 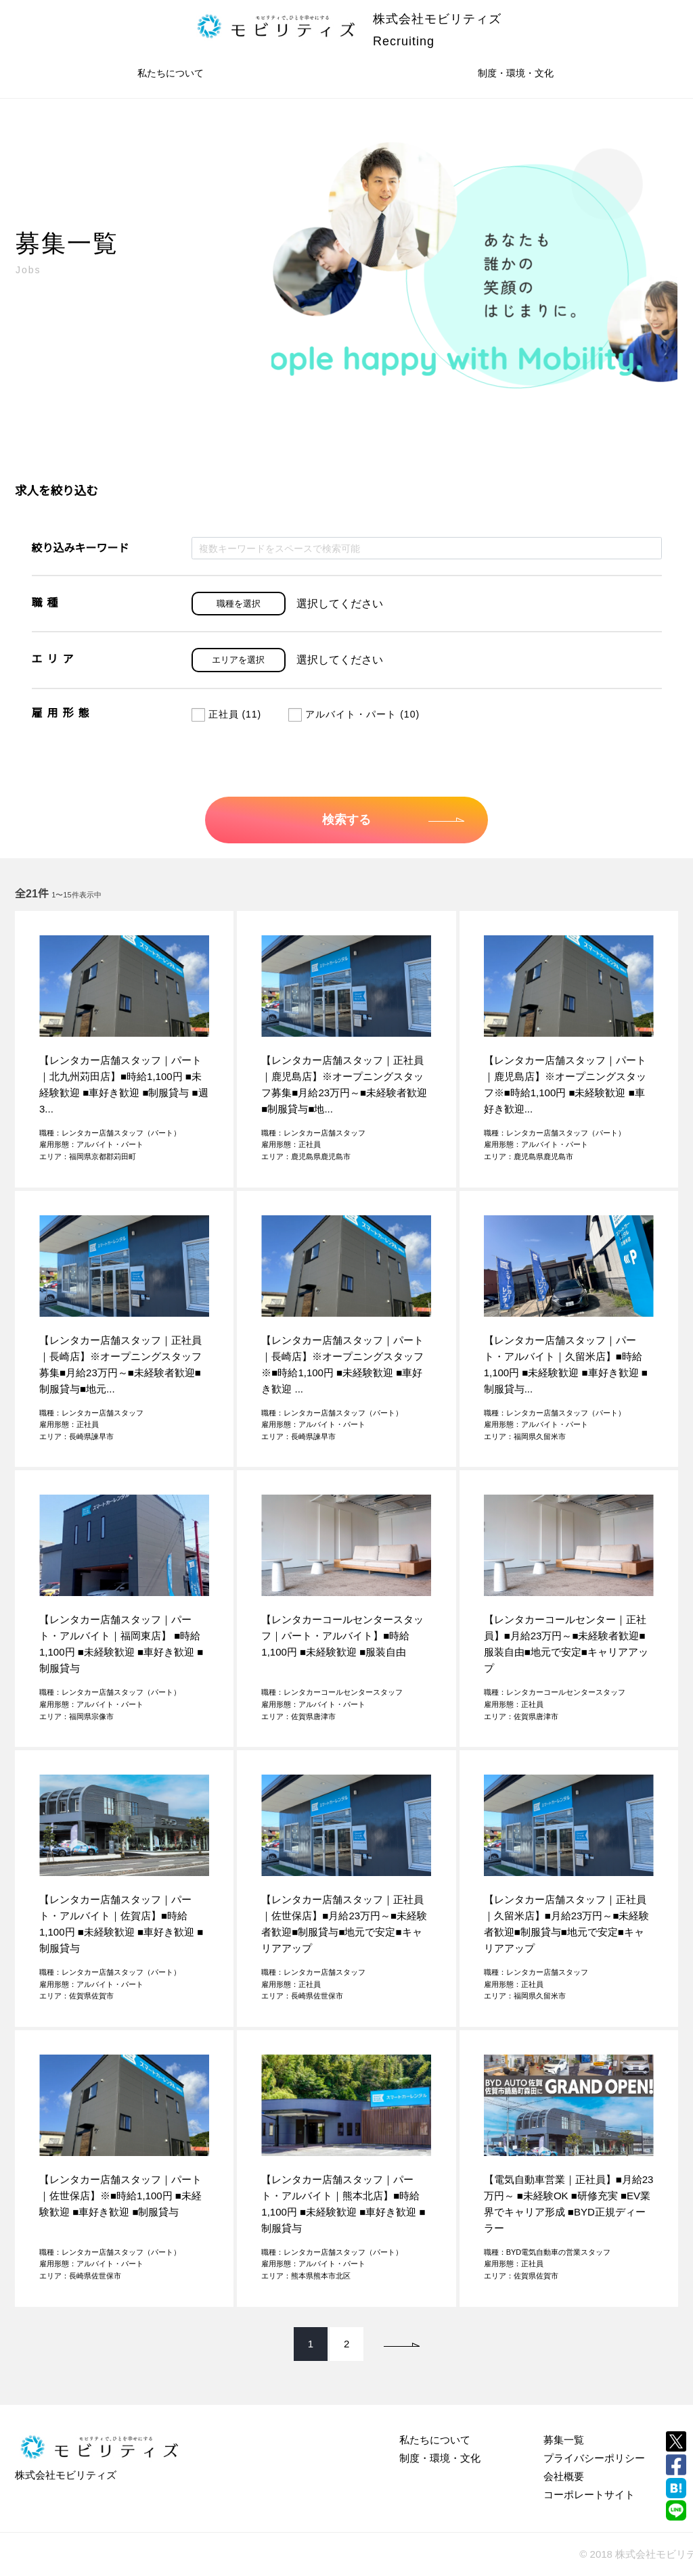 I want to click on プライバシーポリシー, so click(x=594, y=2458).